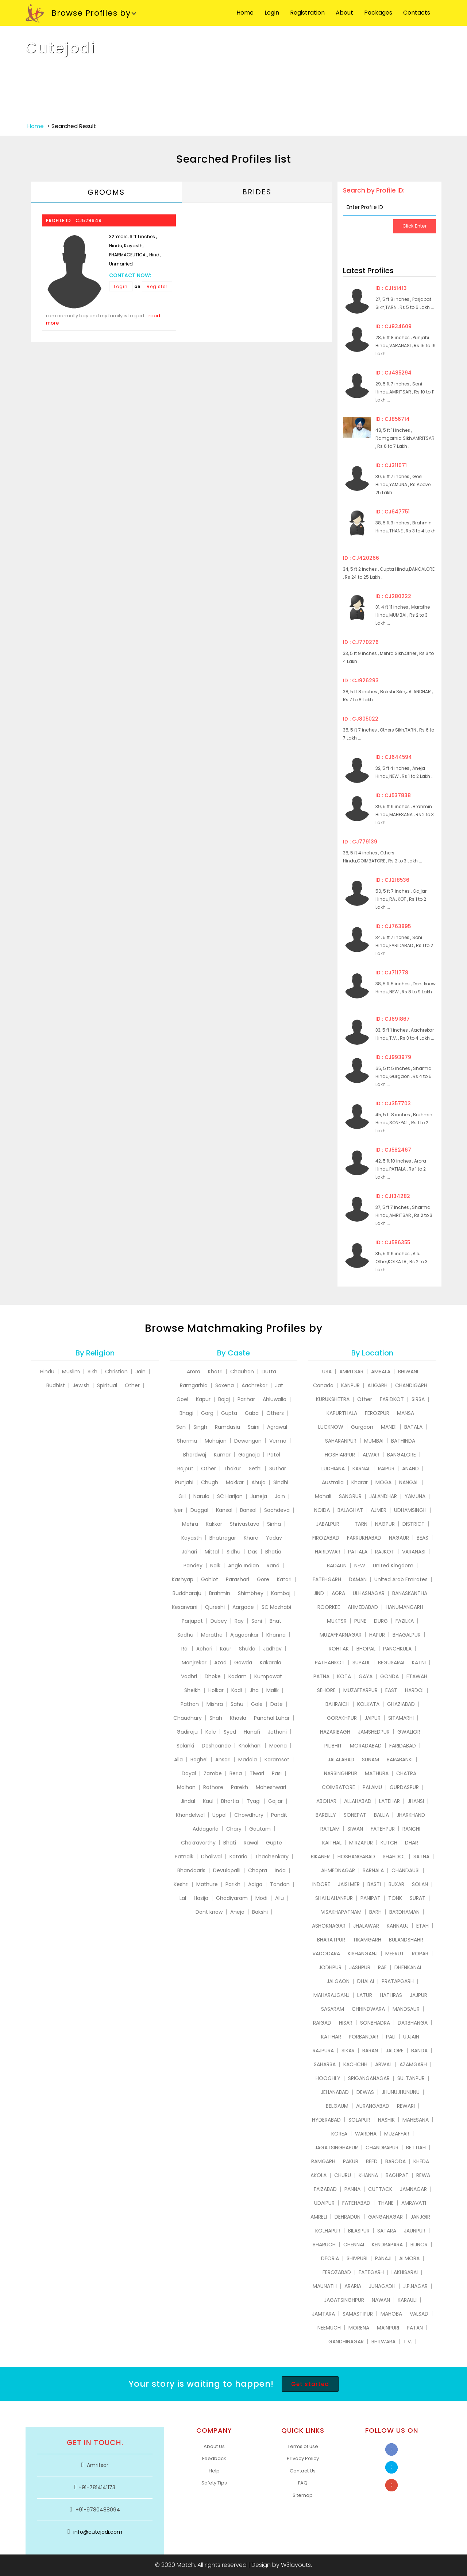 The height and width of the screenshot is (2576, 467). I want to click on Browse Profiles by, so click(78, 13).